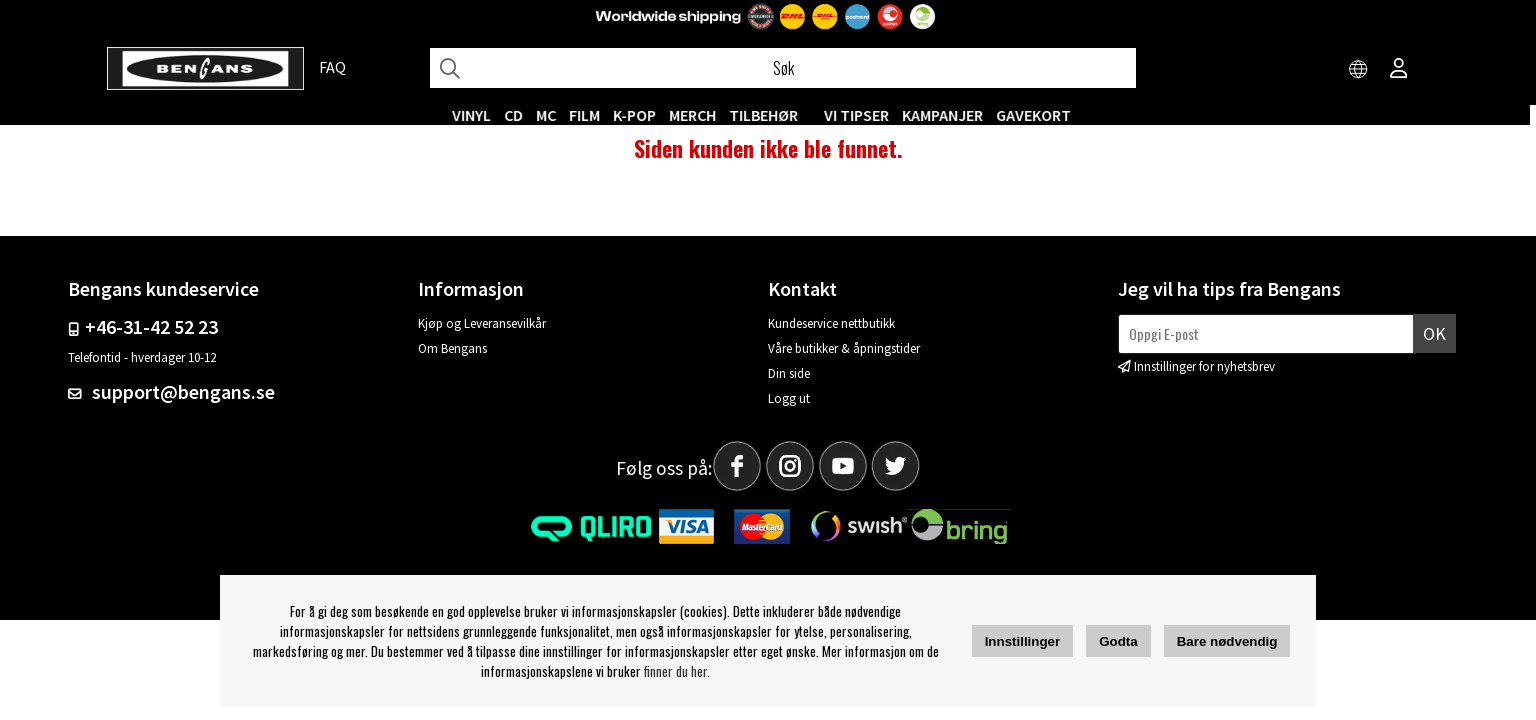  Describe the element at coordinates (641, 115) in the screenshot. I see `K-POP` at that location.